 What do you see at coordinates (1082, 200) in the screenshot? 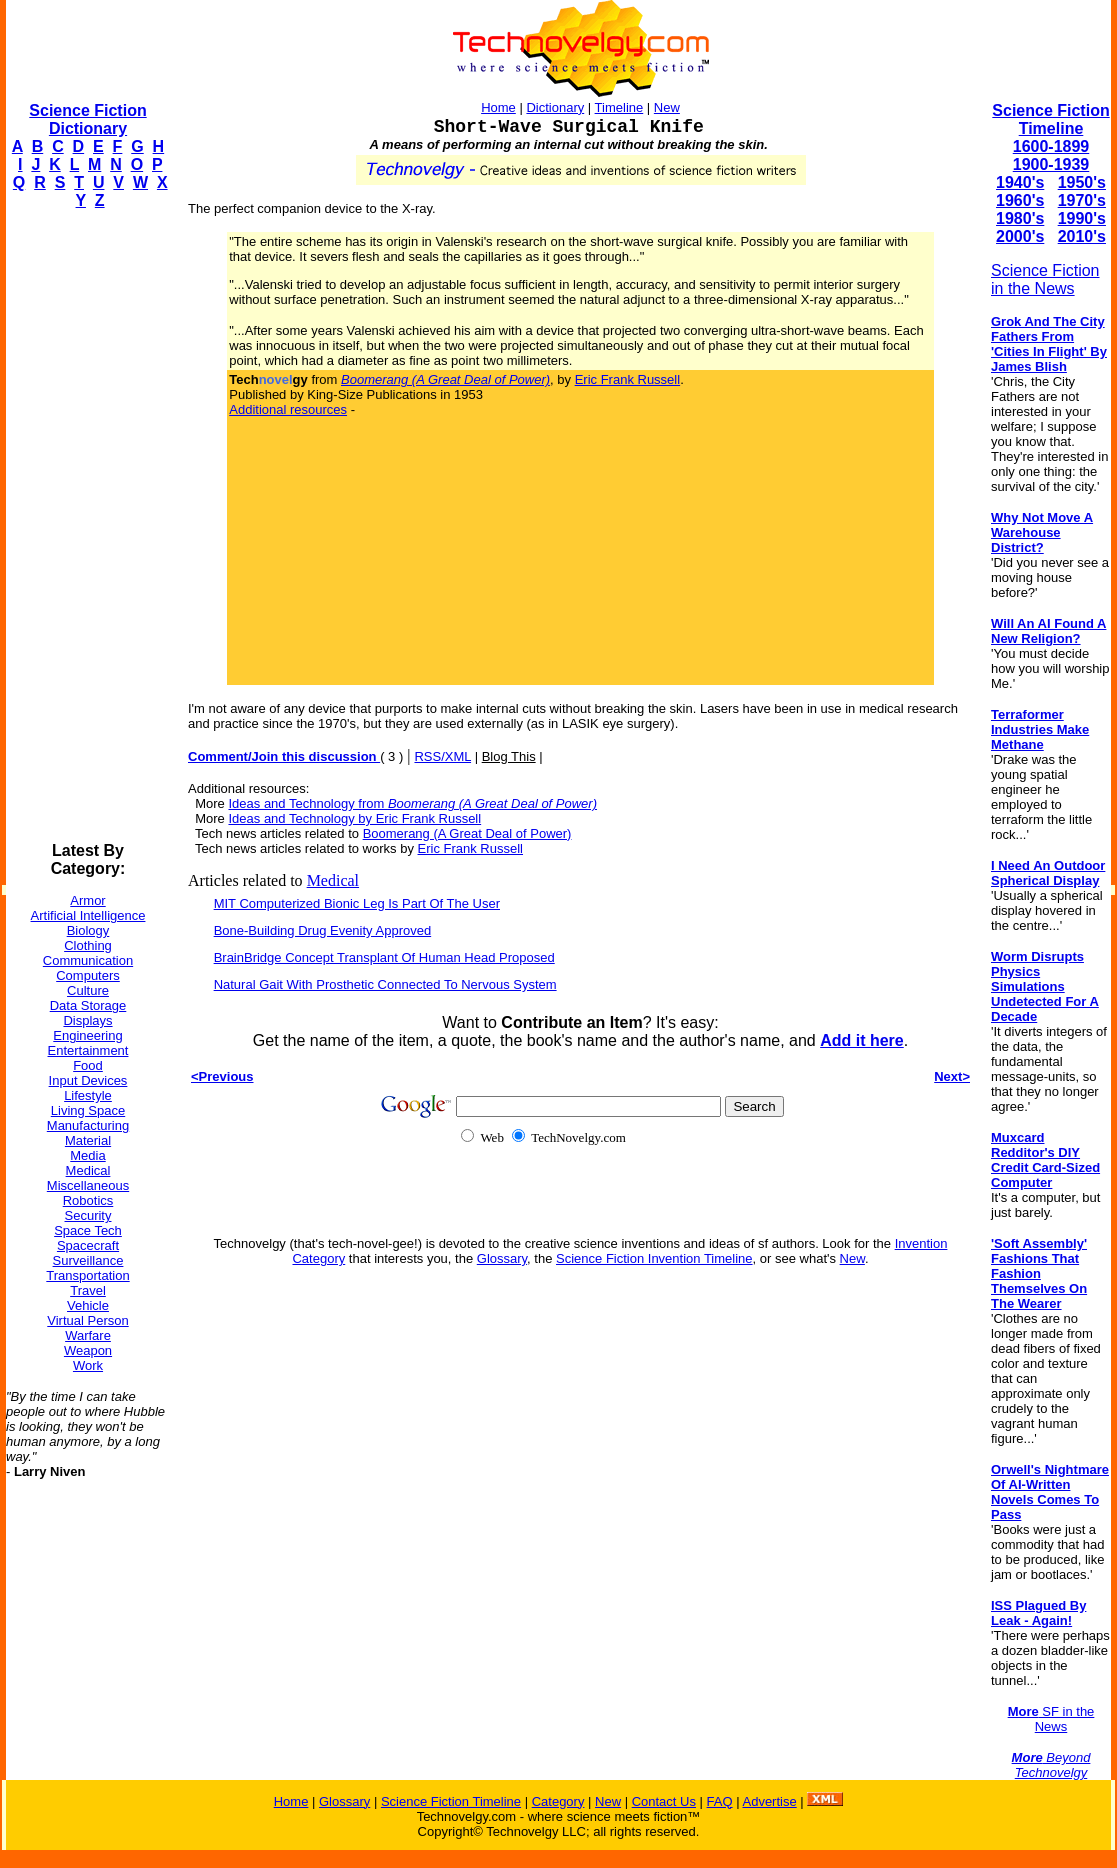
I see `1970's` at bounding box center [1082, 200].